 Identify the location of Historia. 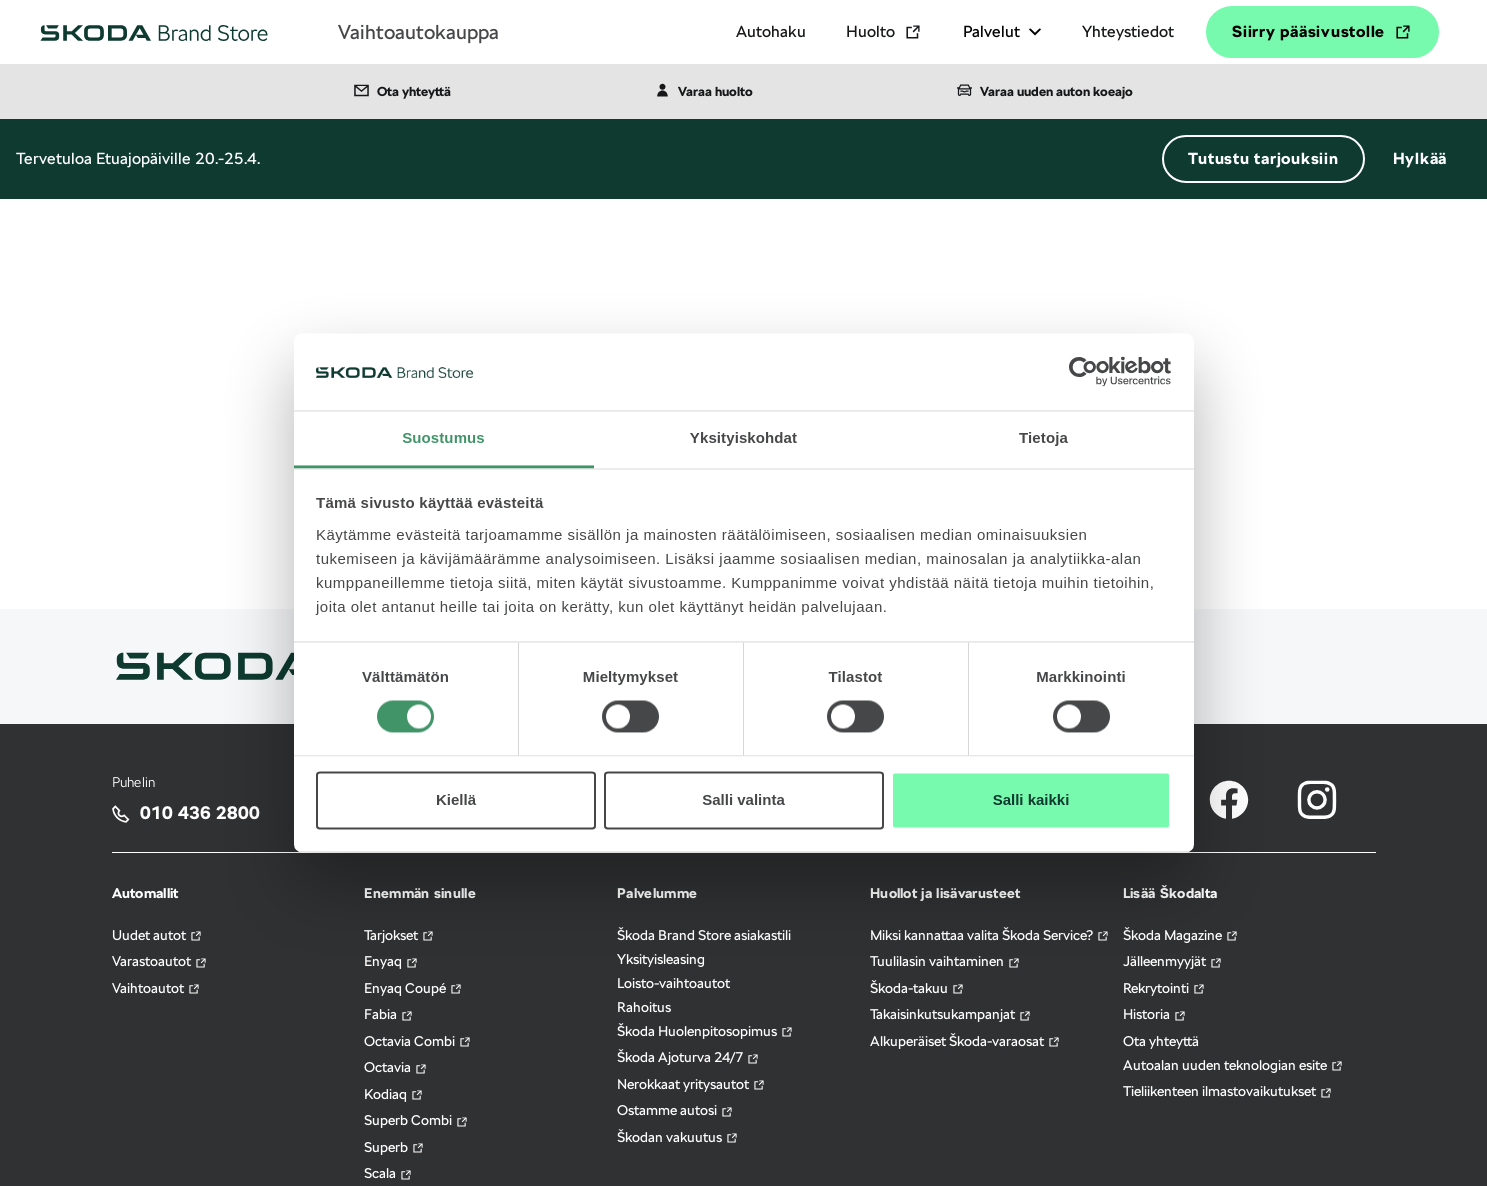
(1155, 1014).